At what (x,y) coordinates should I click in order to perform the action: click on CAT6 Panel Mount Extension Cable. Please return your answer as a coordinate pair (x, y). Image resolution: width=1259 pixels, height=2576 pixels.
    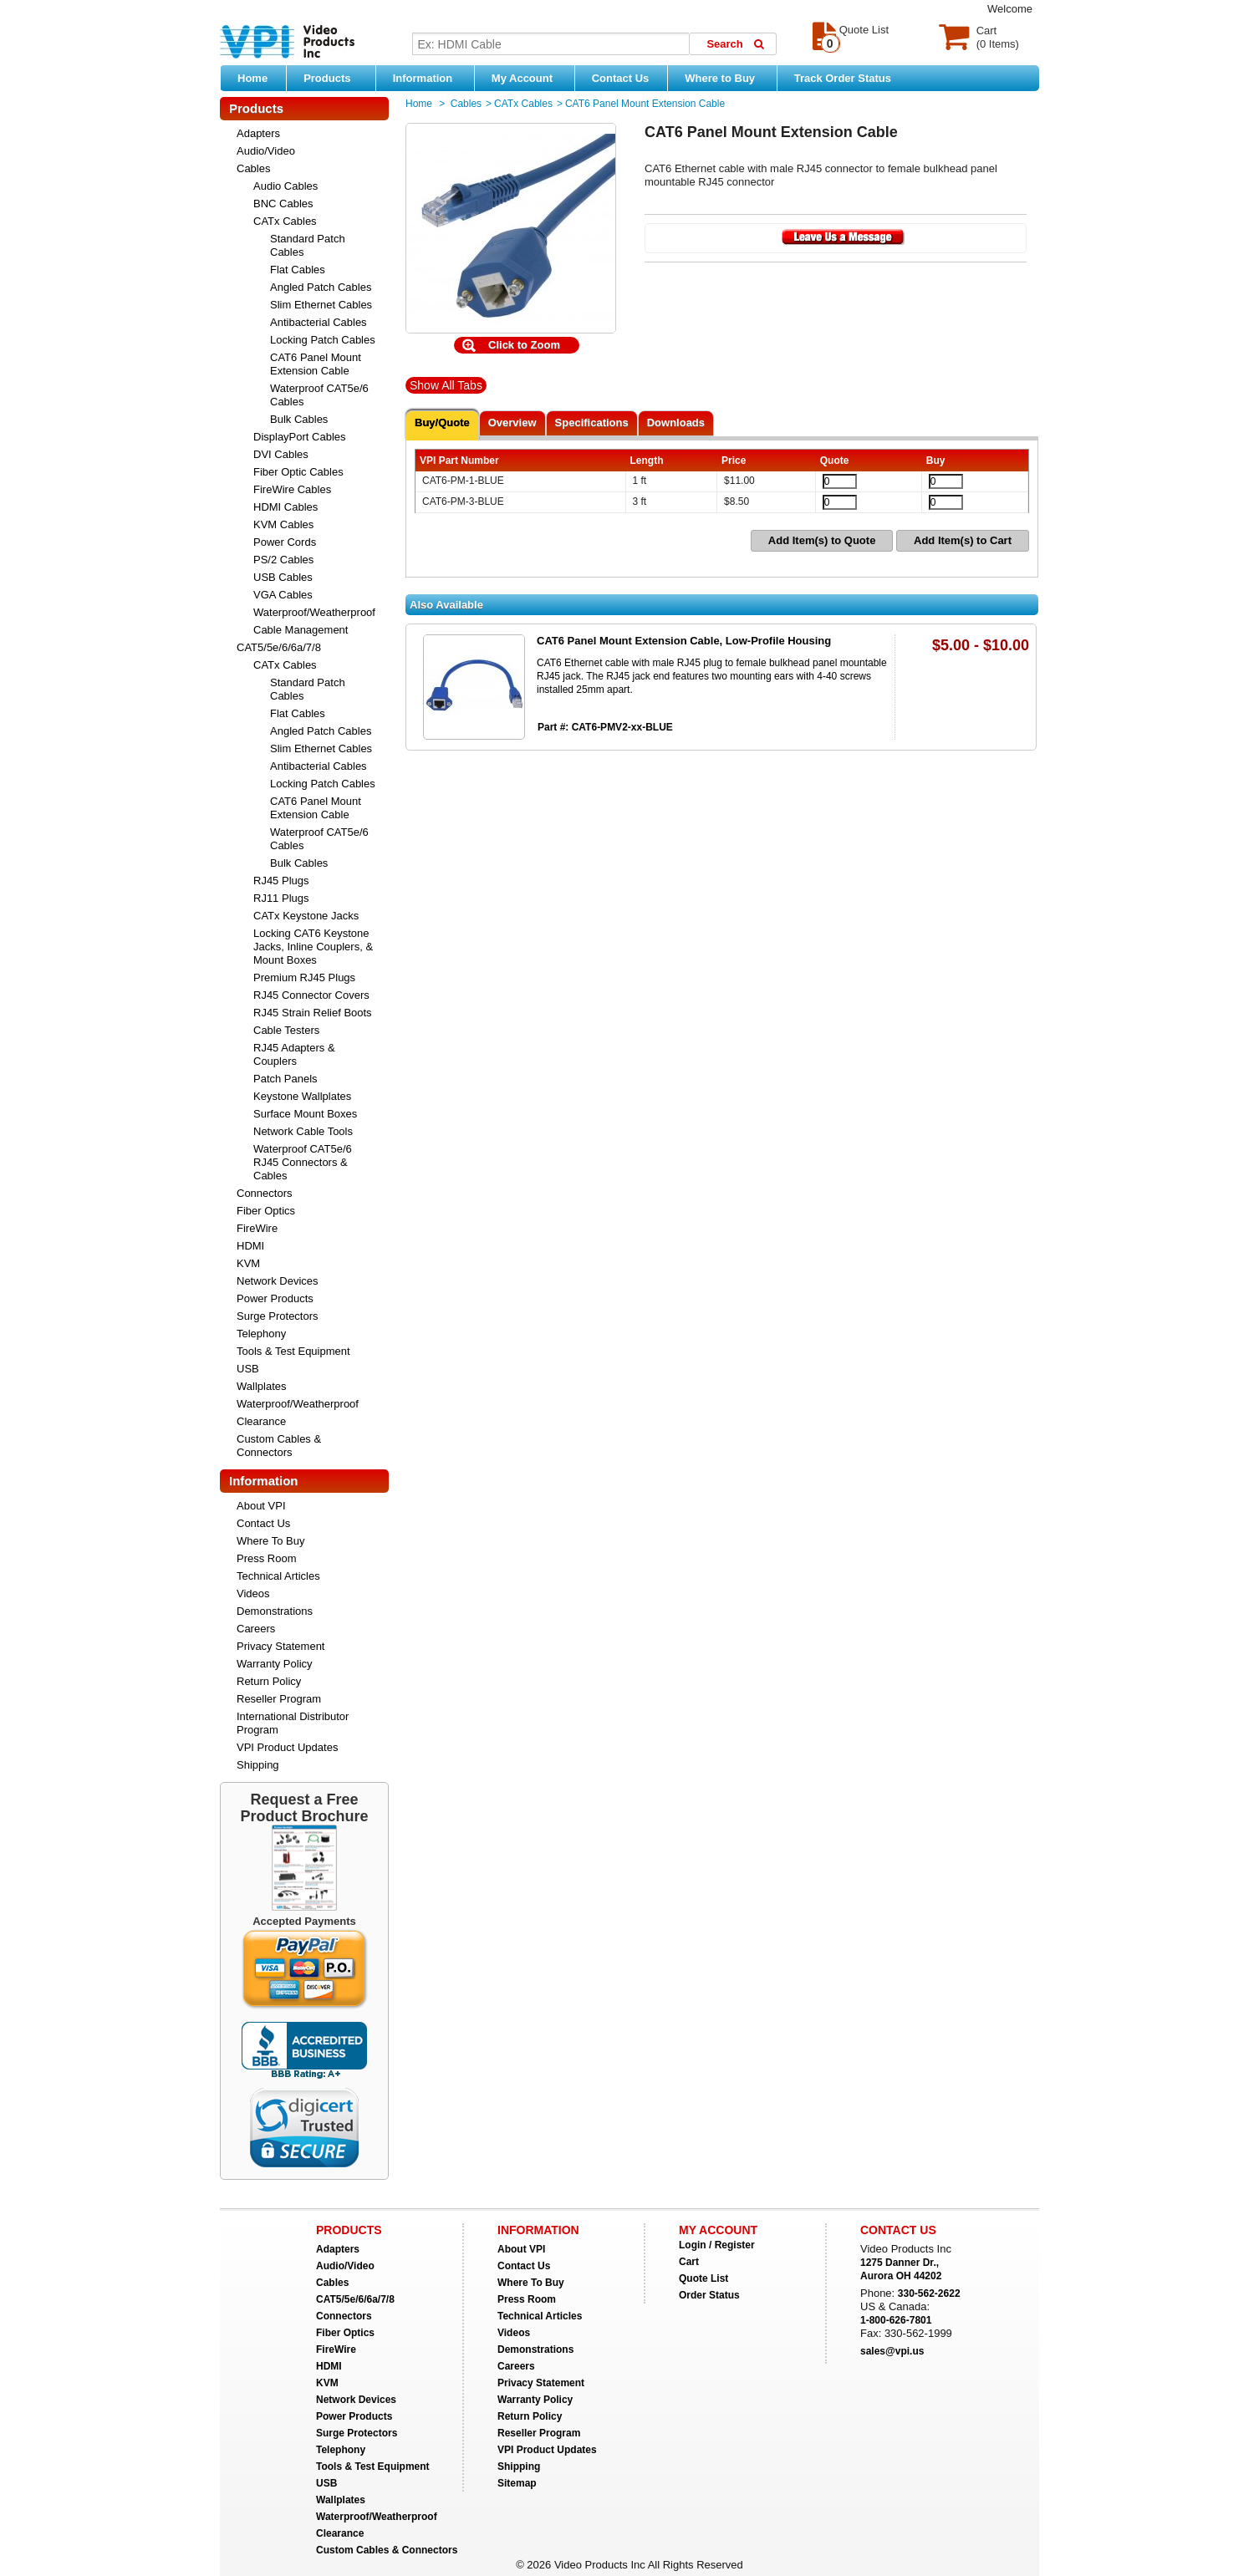
    Looking at the image, I should click on (315, 364).